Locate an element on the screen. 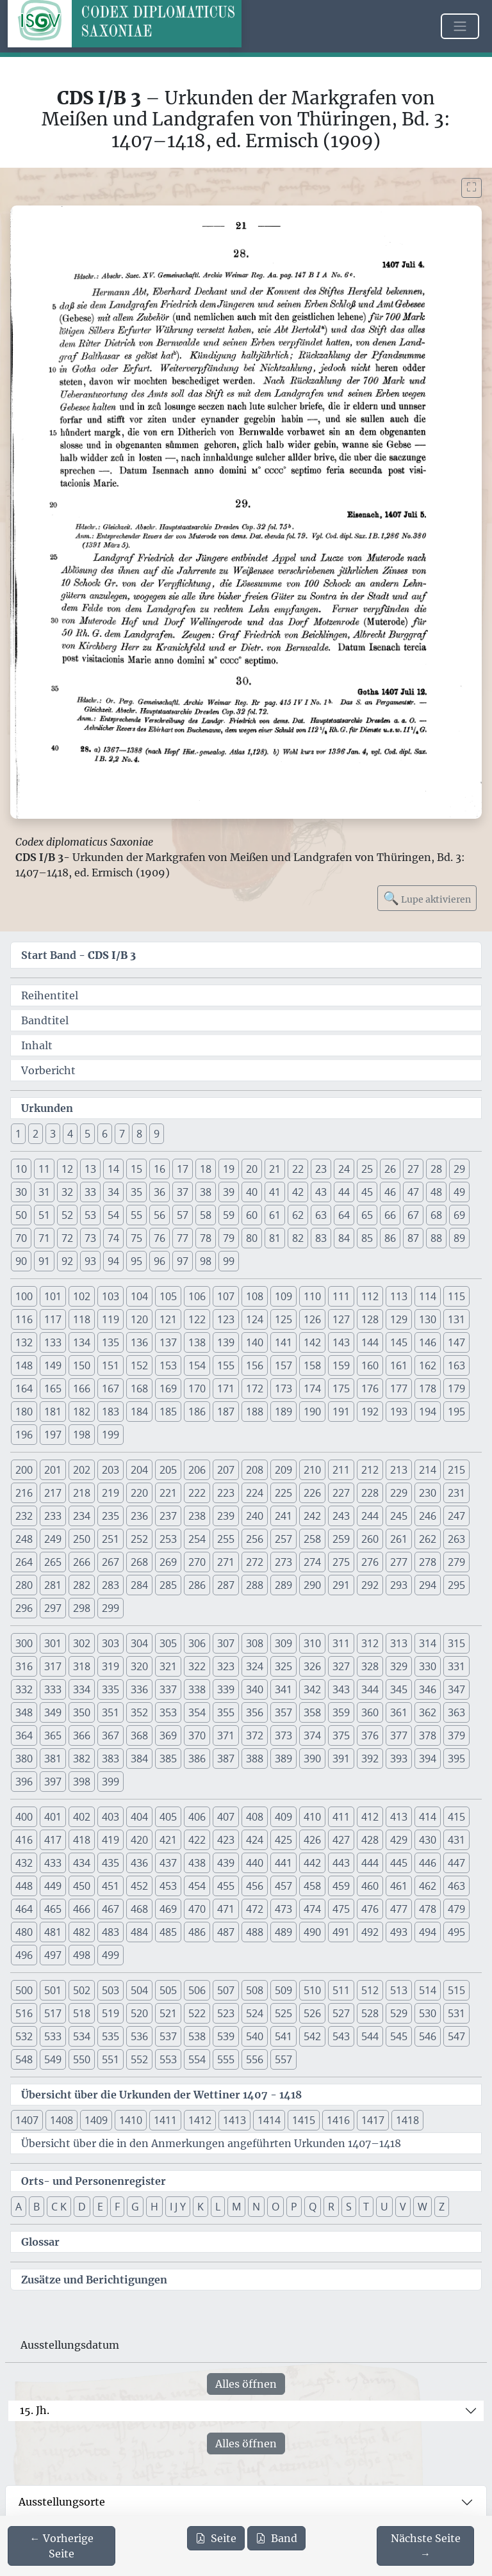 This screenshot has width=492, height=2576. 477 [button] is located at coordinates (398, 1909).